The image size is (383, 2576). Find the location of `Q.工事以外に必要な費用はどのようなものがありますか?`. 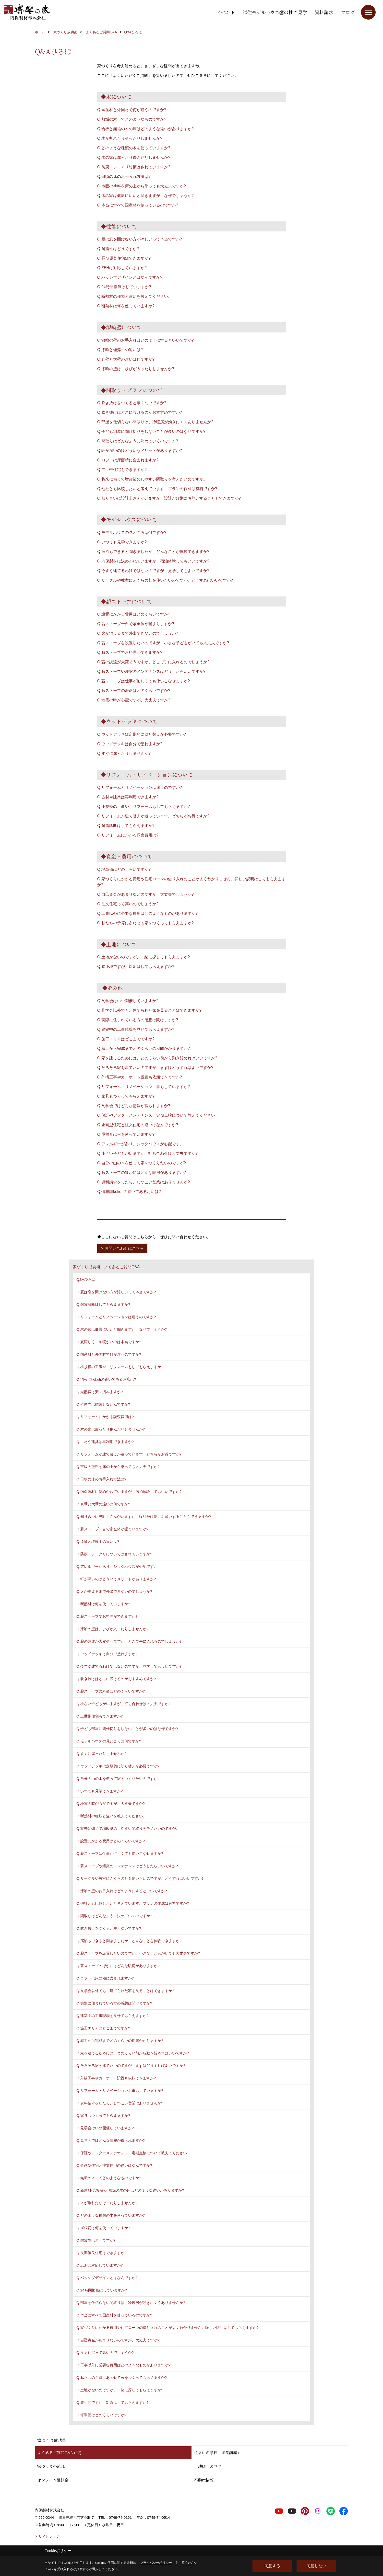

Q.工事以外に必要な費用はどのようなものがありますか? is located at coordinates (147, 913).